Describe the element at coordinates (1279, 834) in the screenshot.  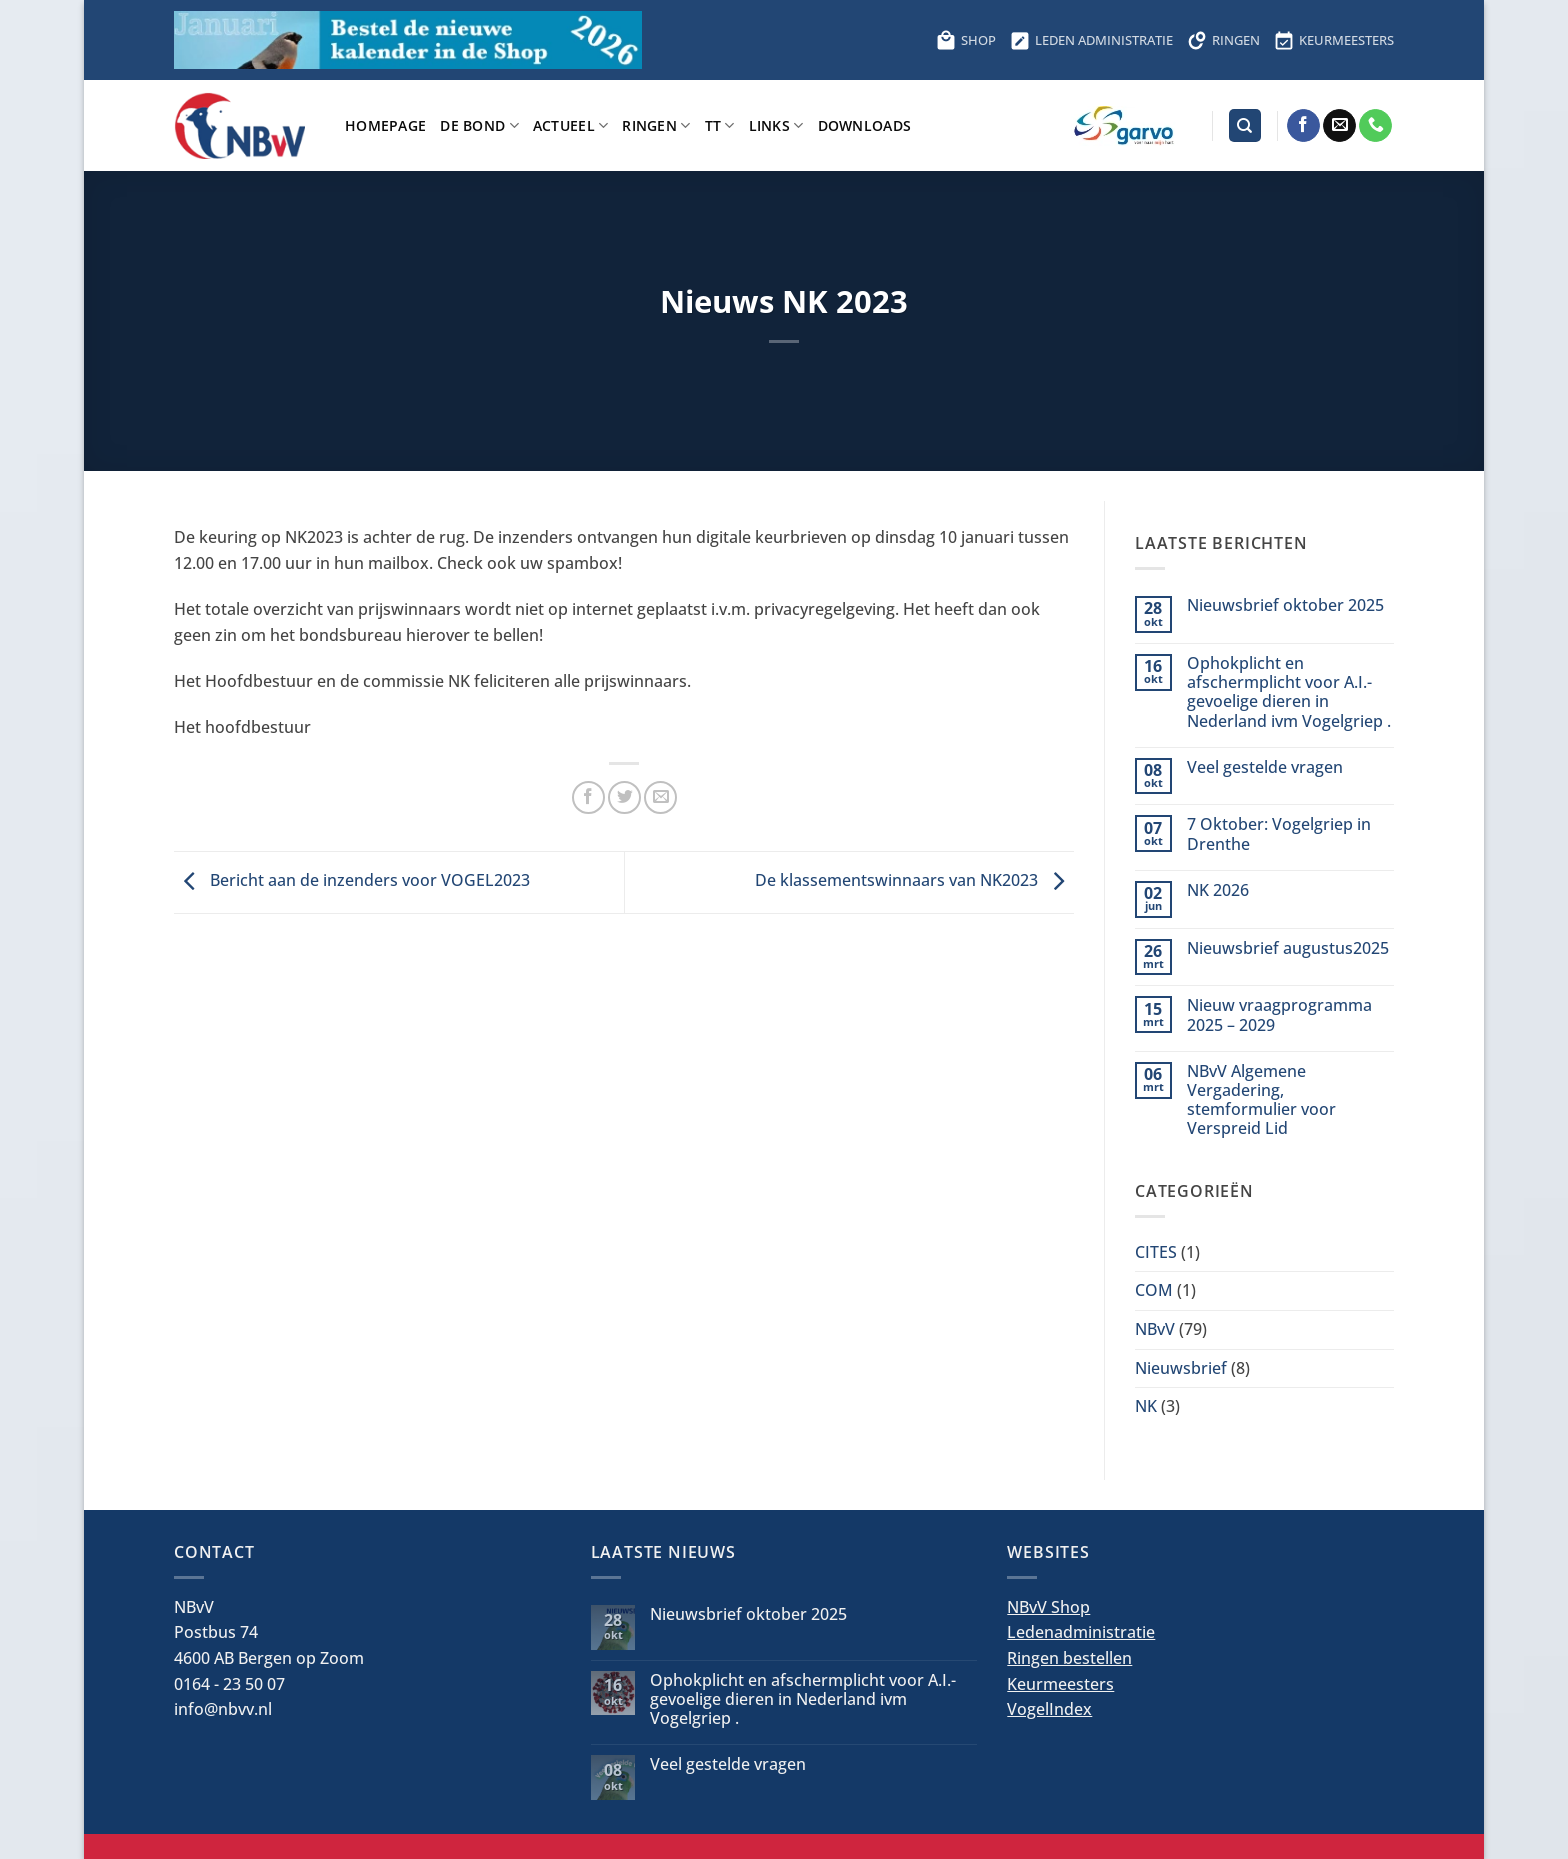
I see `7 Oktober: Vogelgriep in Drenthe` at that location.